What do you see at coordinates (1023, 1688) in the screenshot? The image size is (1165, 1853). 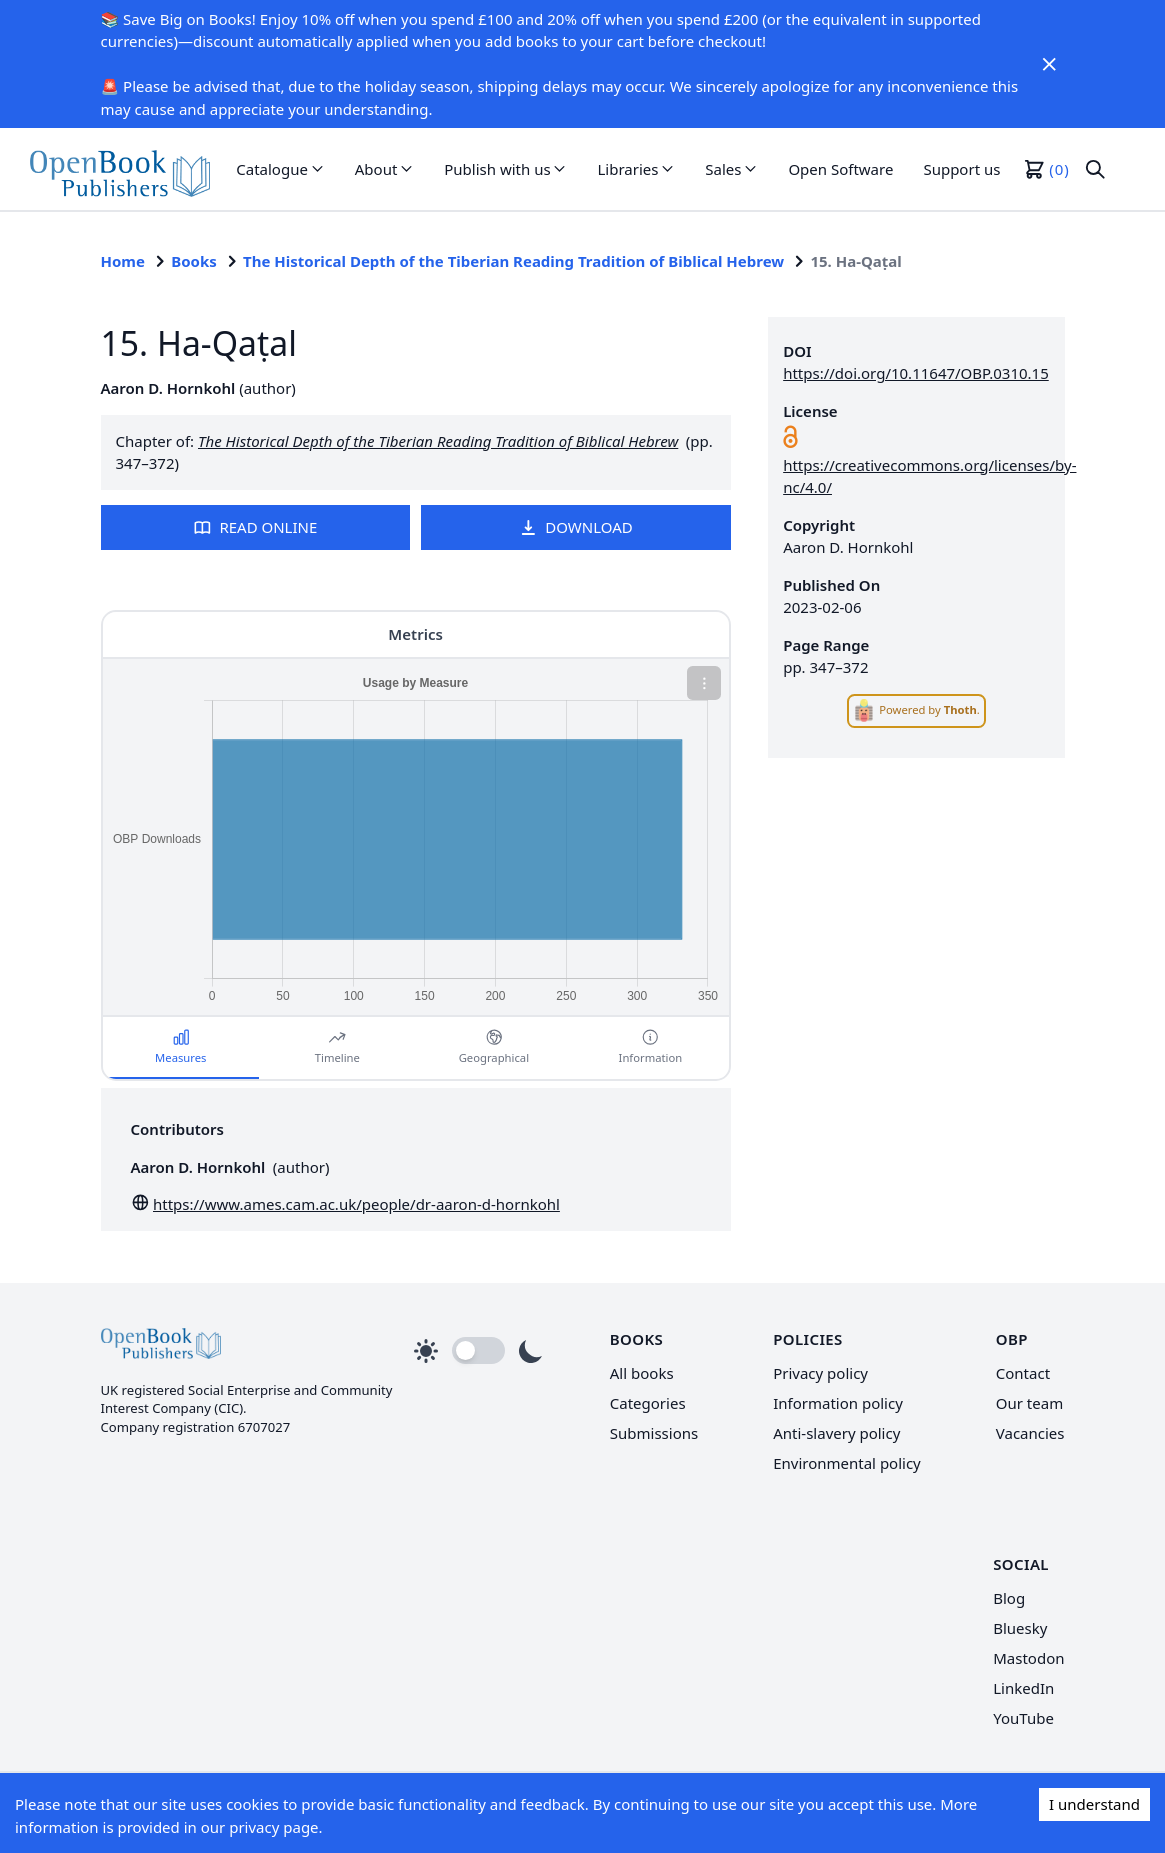 I see `LinkedIn` at bounding box center [1023, 1688].